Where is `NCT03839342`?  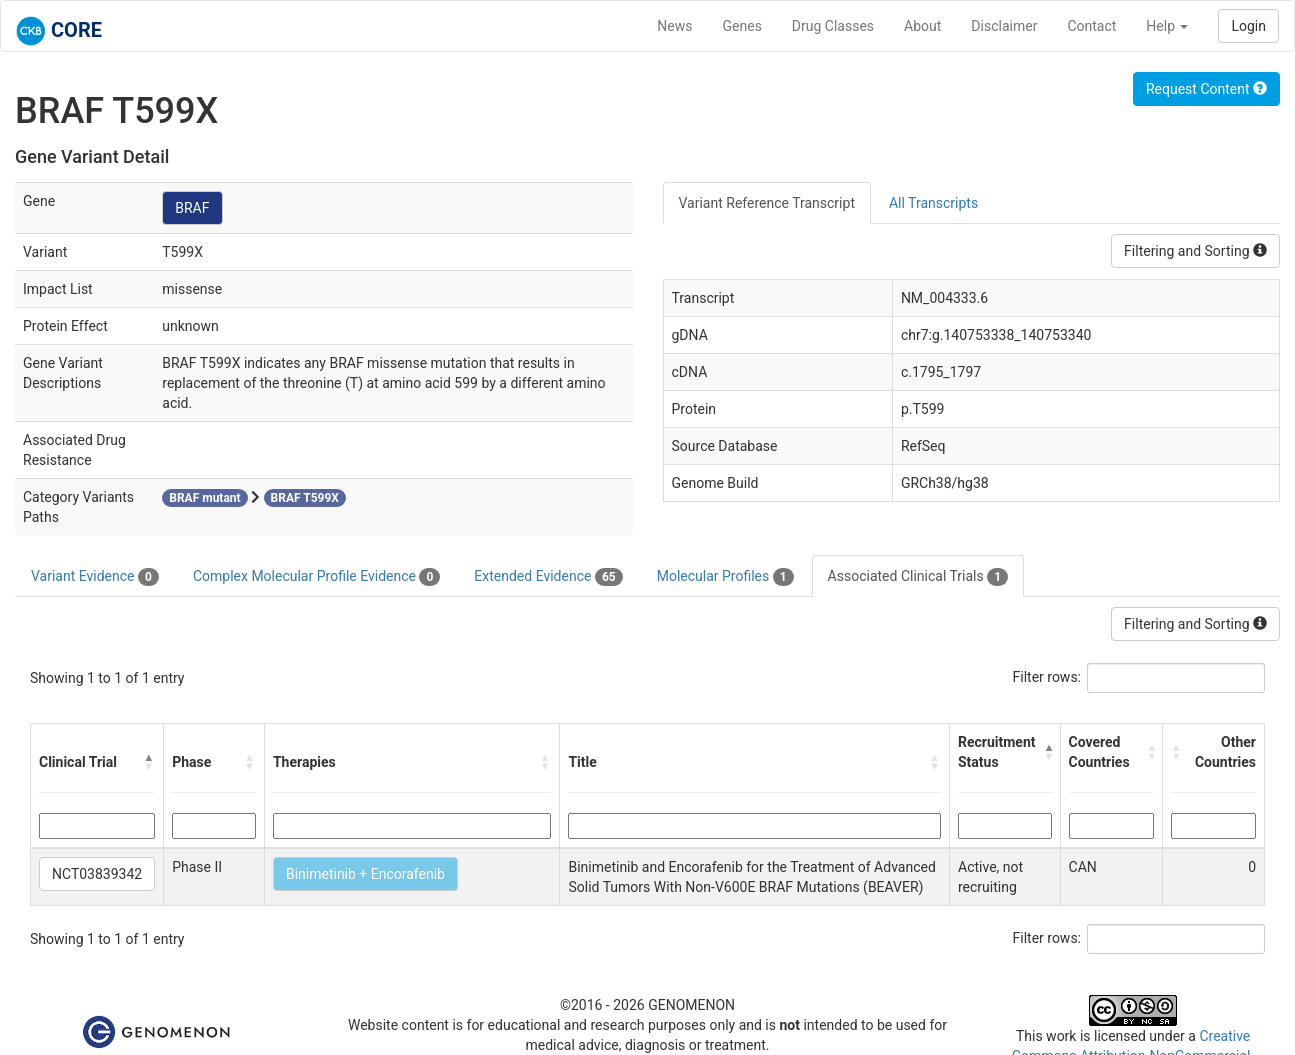 NCT03839342 is located at coordinates (97, 874).